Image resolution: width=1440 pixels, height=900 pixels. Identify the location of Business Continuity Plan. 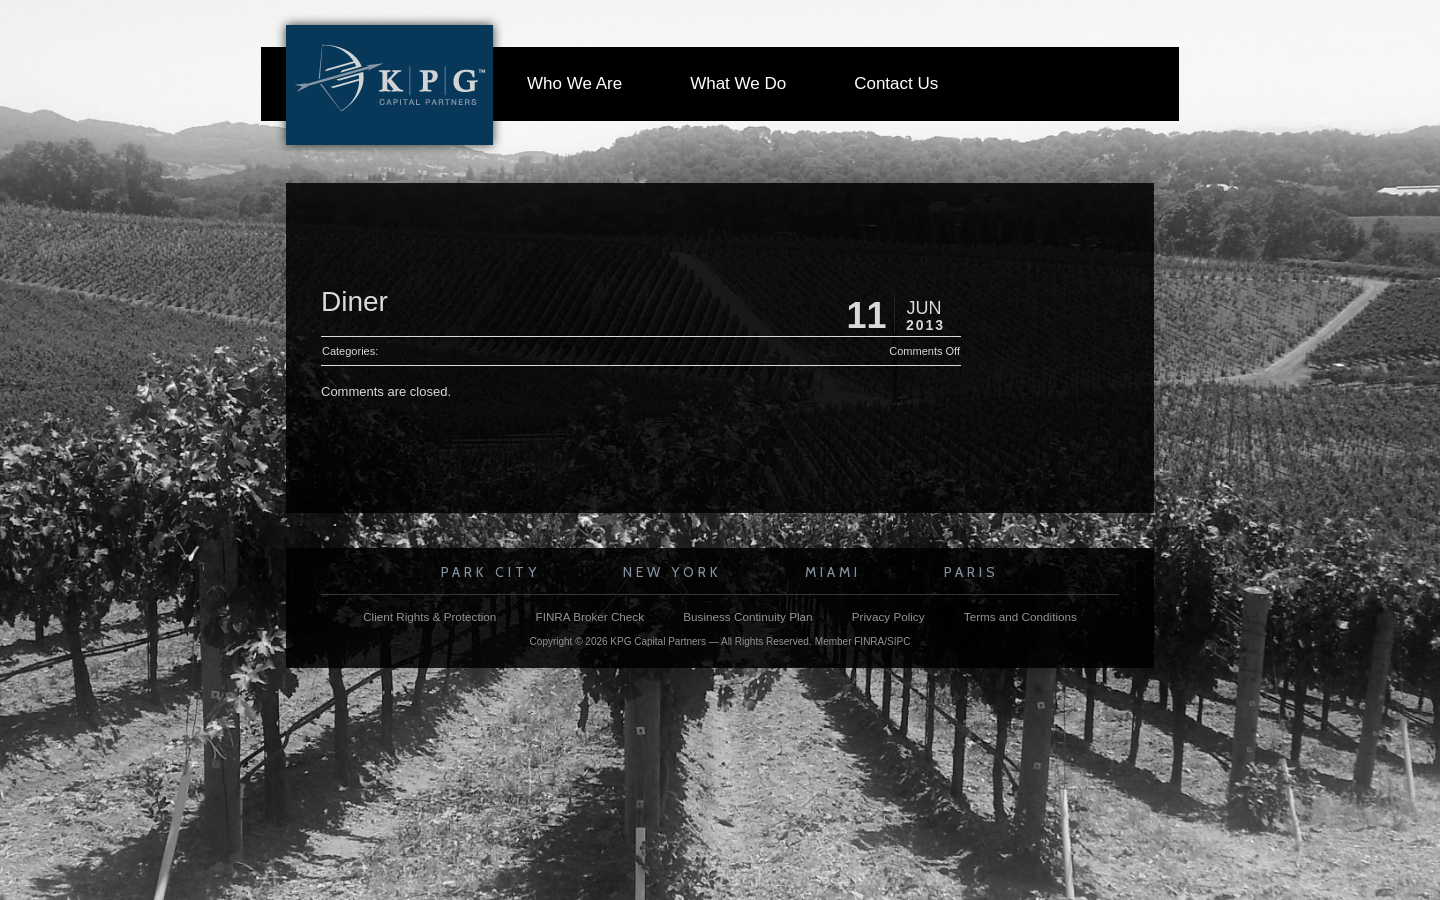
(747, 616).